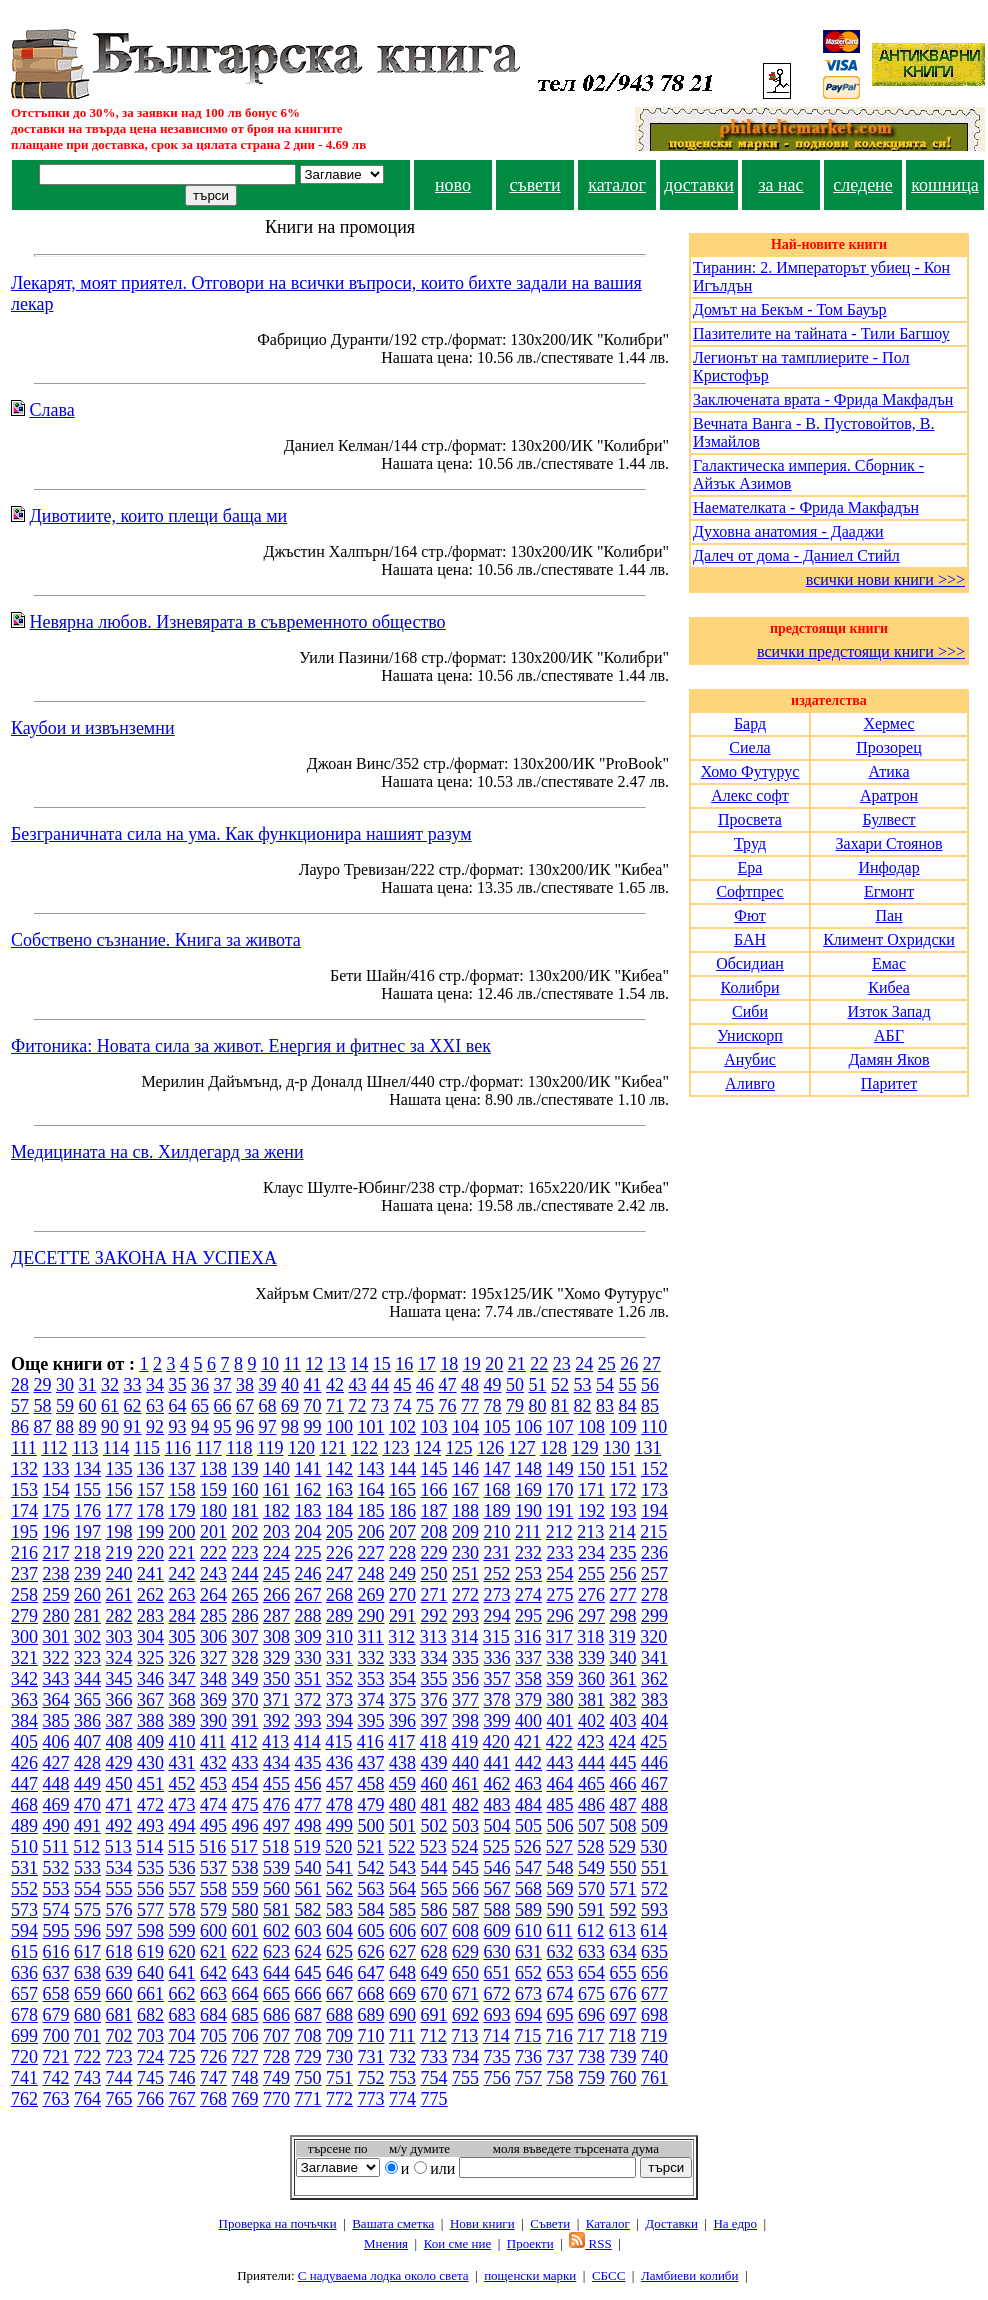 The height and width of the screenshot is (2300, 988). I want to click on 597, so click(119, 1931).